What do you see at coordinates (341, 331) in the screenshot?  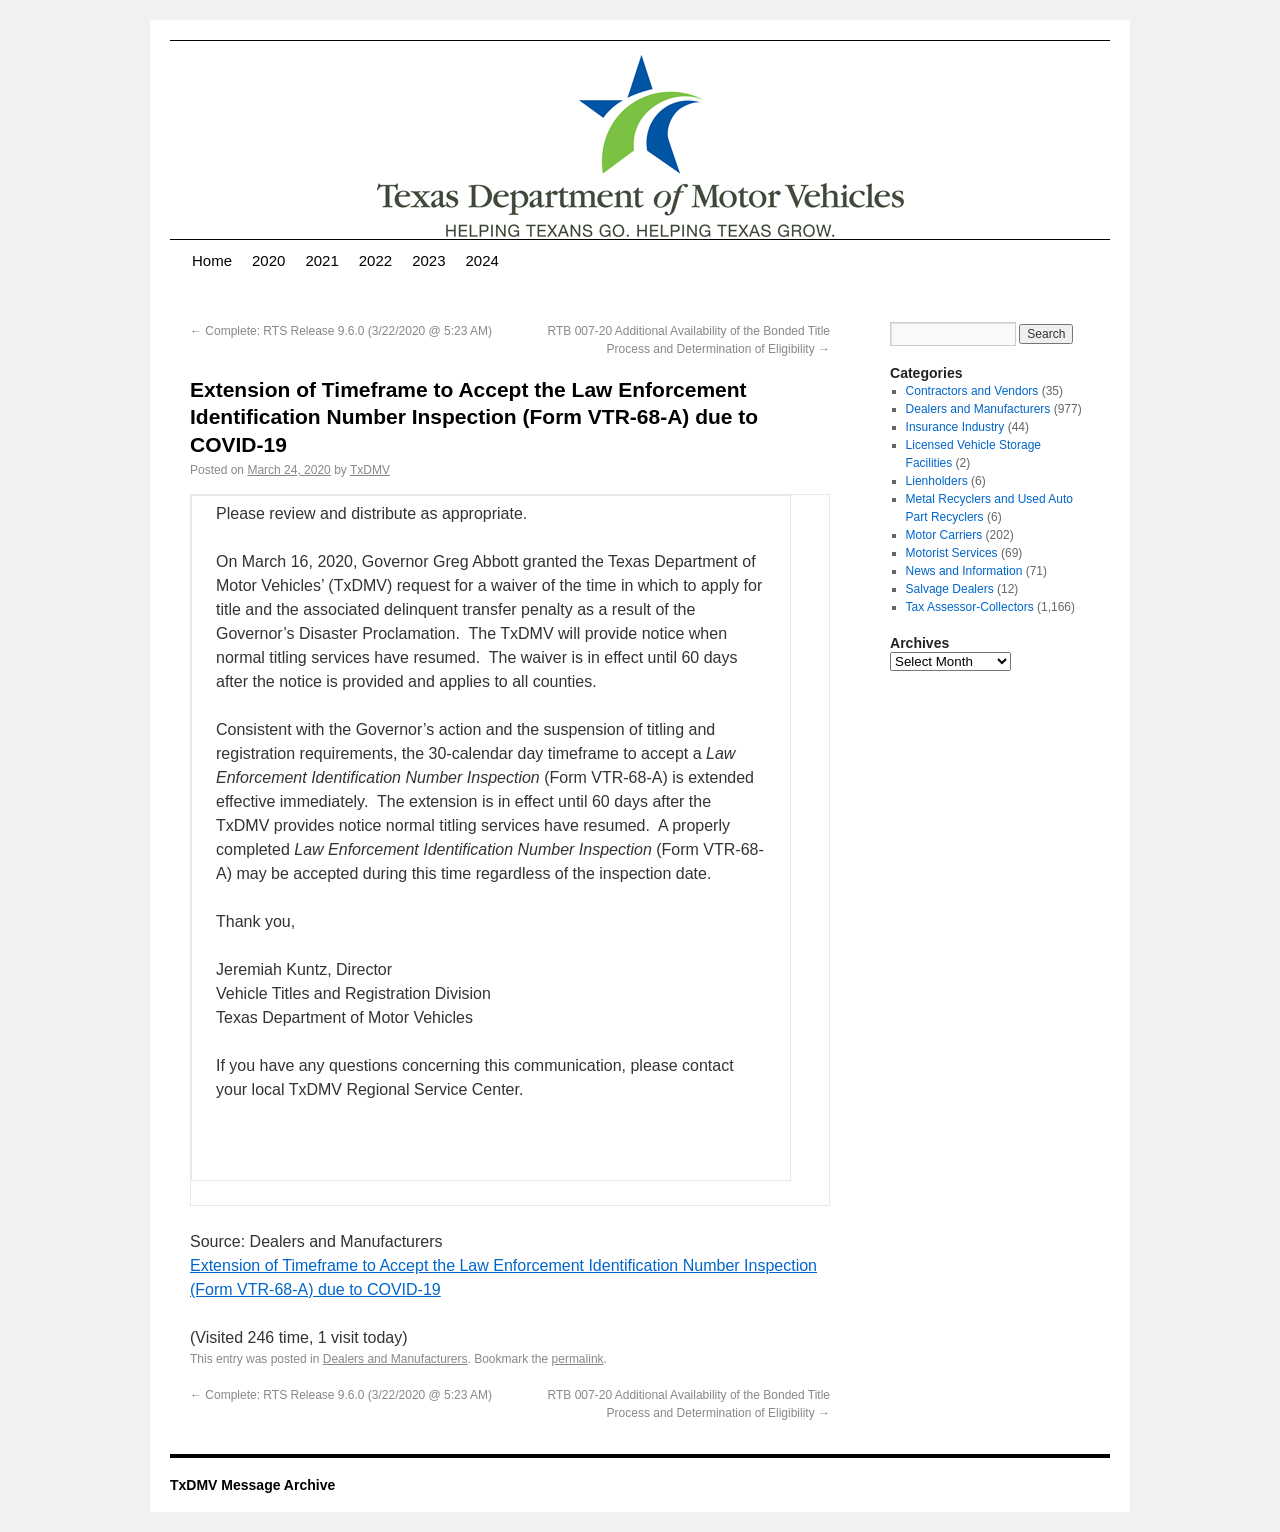 I see `Complete: RTS Release 9.6.0 (3/22/2020 @ 5:23 AM)` at bounding box center [341, 331].